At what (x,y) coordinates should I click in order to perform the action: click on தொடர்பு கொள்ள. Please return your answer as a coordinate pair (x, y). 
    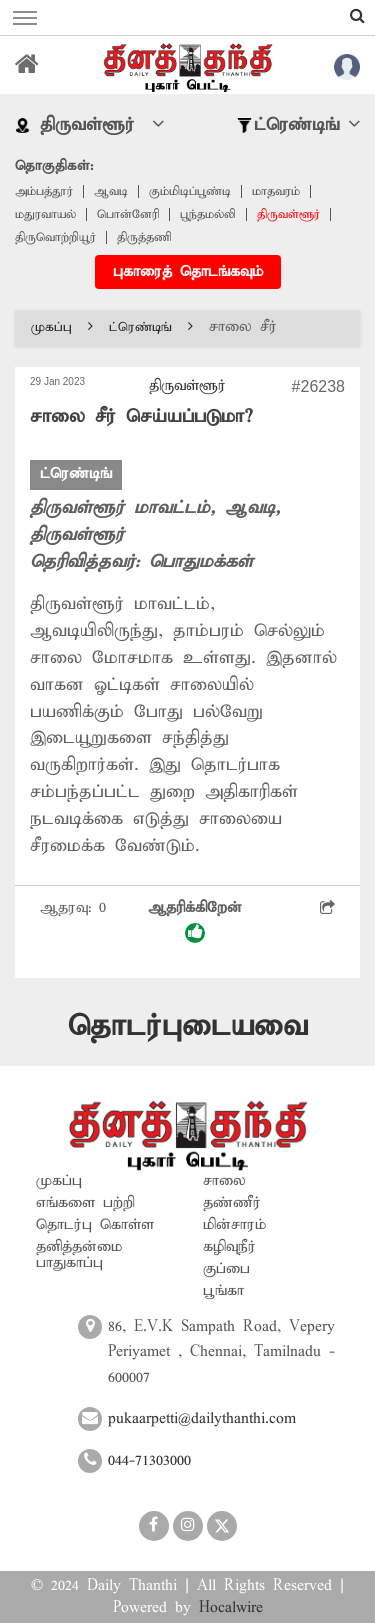
    Looking at the image, I should click on (95, 1225).